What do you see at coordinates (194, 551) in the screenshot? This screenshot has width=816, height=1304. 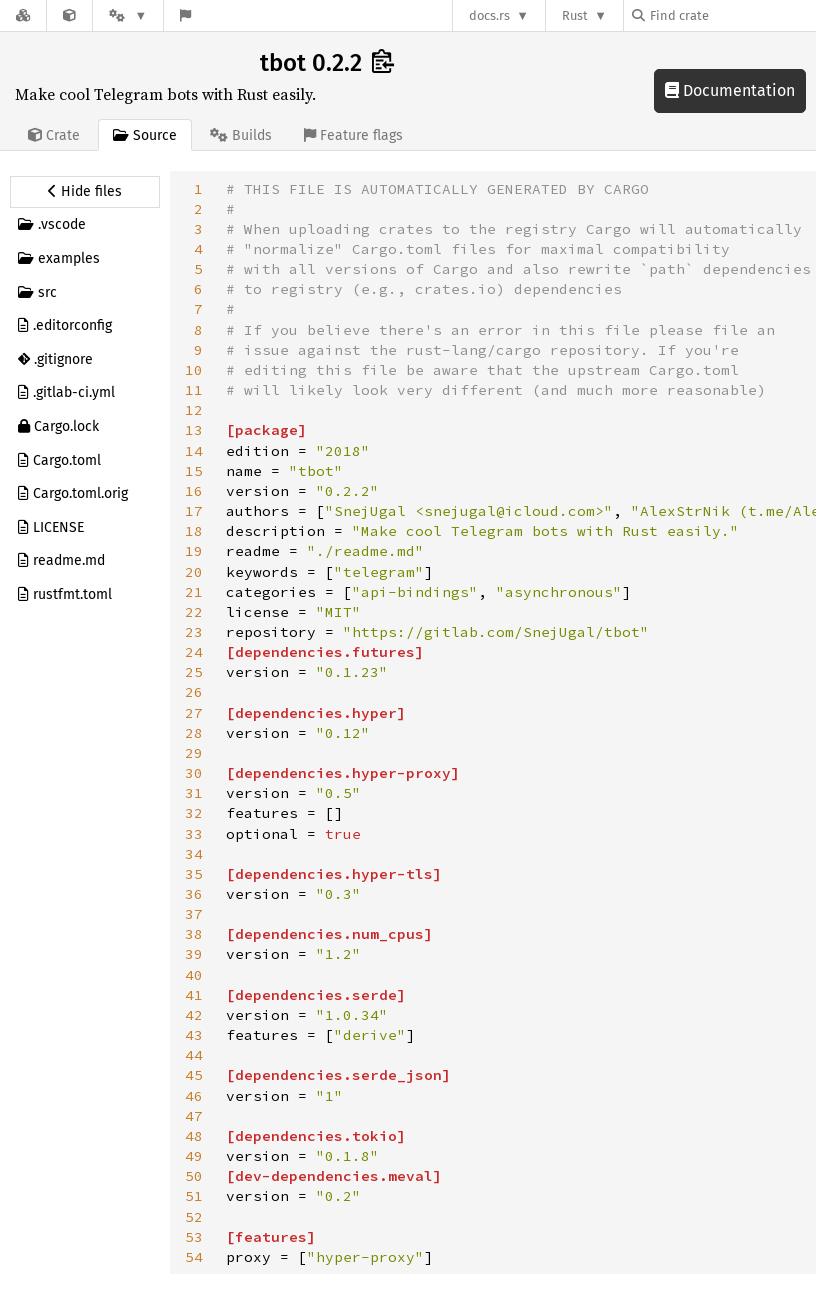 I see `19` at bounding box center [194, 551].